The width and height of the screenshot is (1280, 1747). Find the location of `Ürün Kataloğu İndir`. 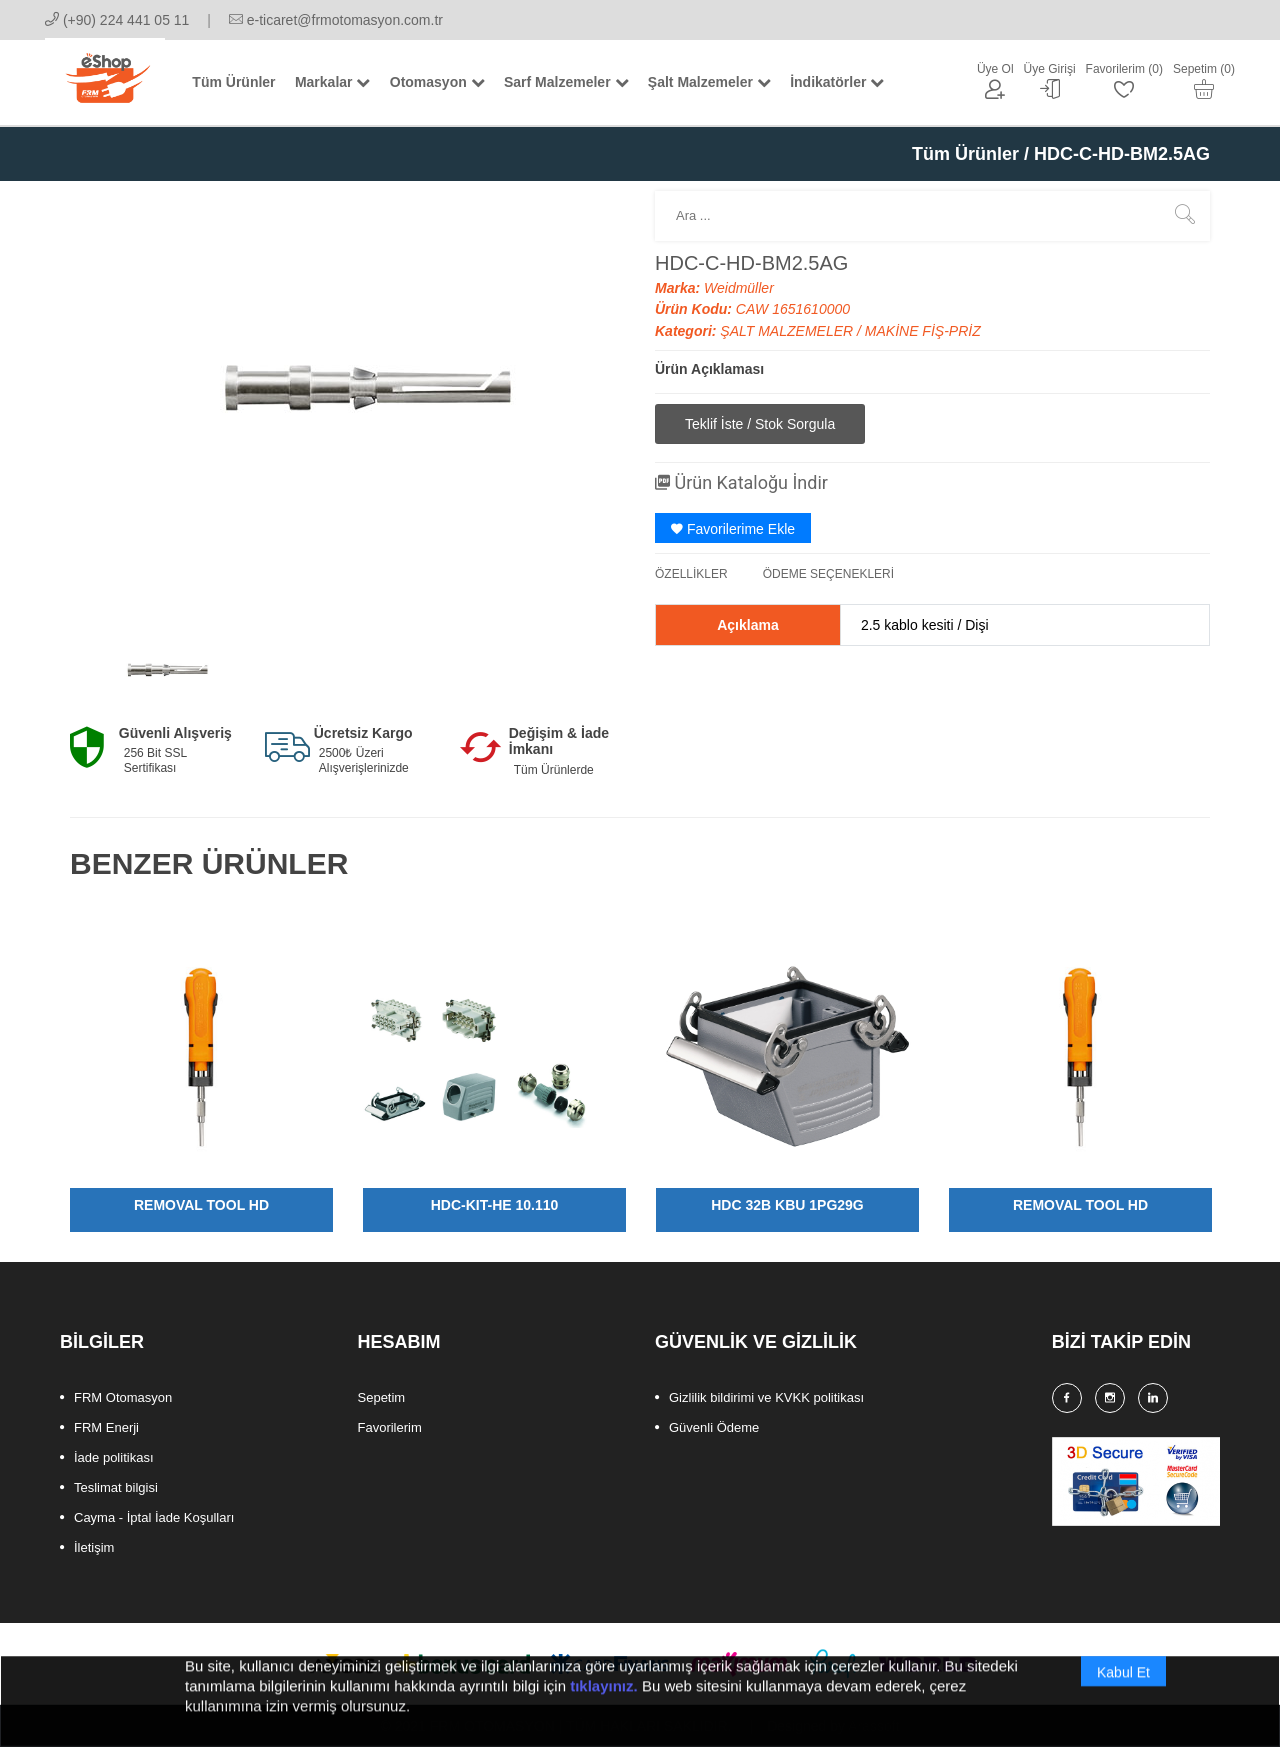

Ürün Kataloğu İndir is located at coordinates (741, 482).